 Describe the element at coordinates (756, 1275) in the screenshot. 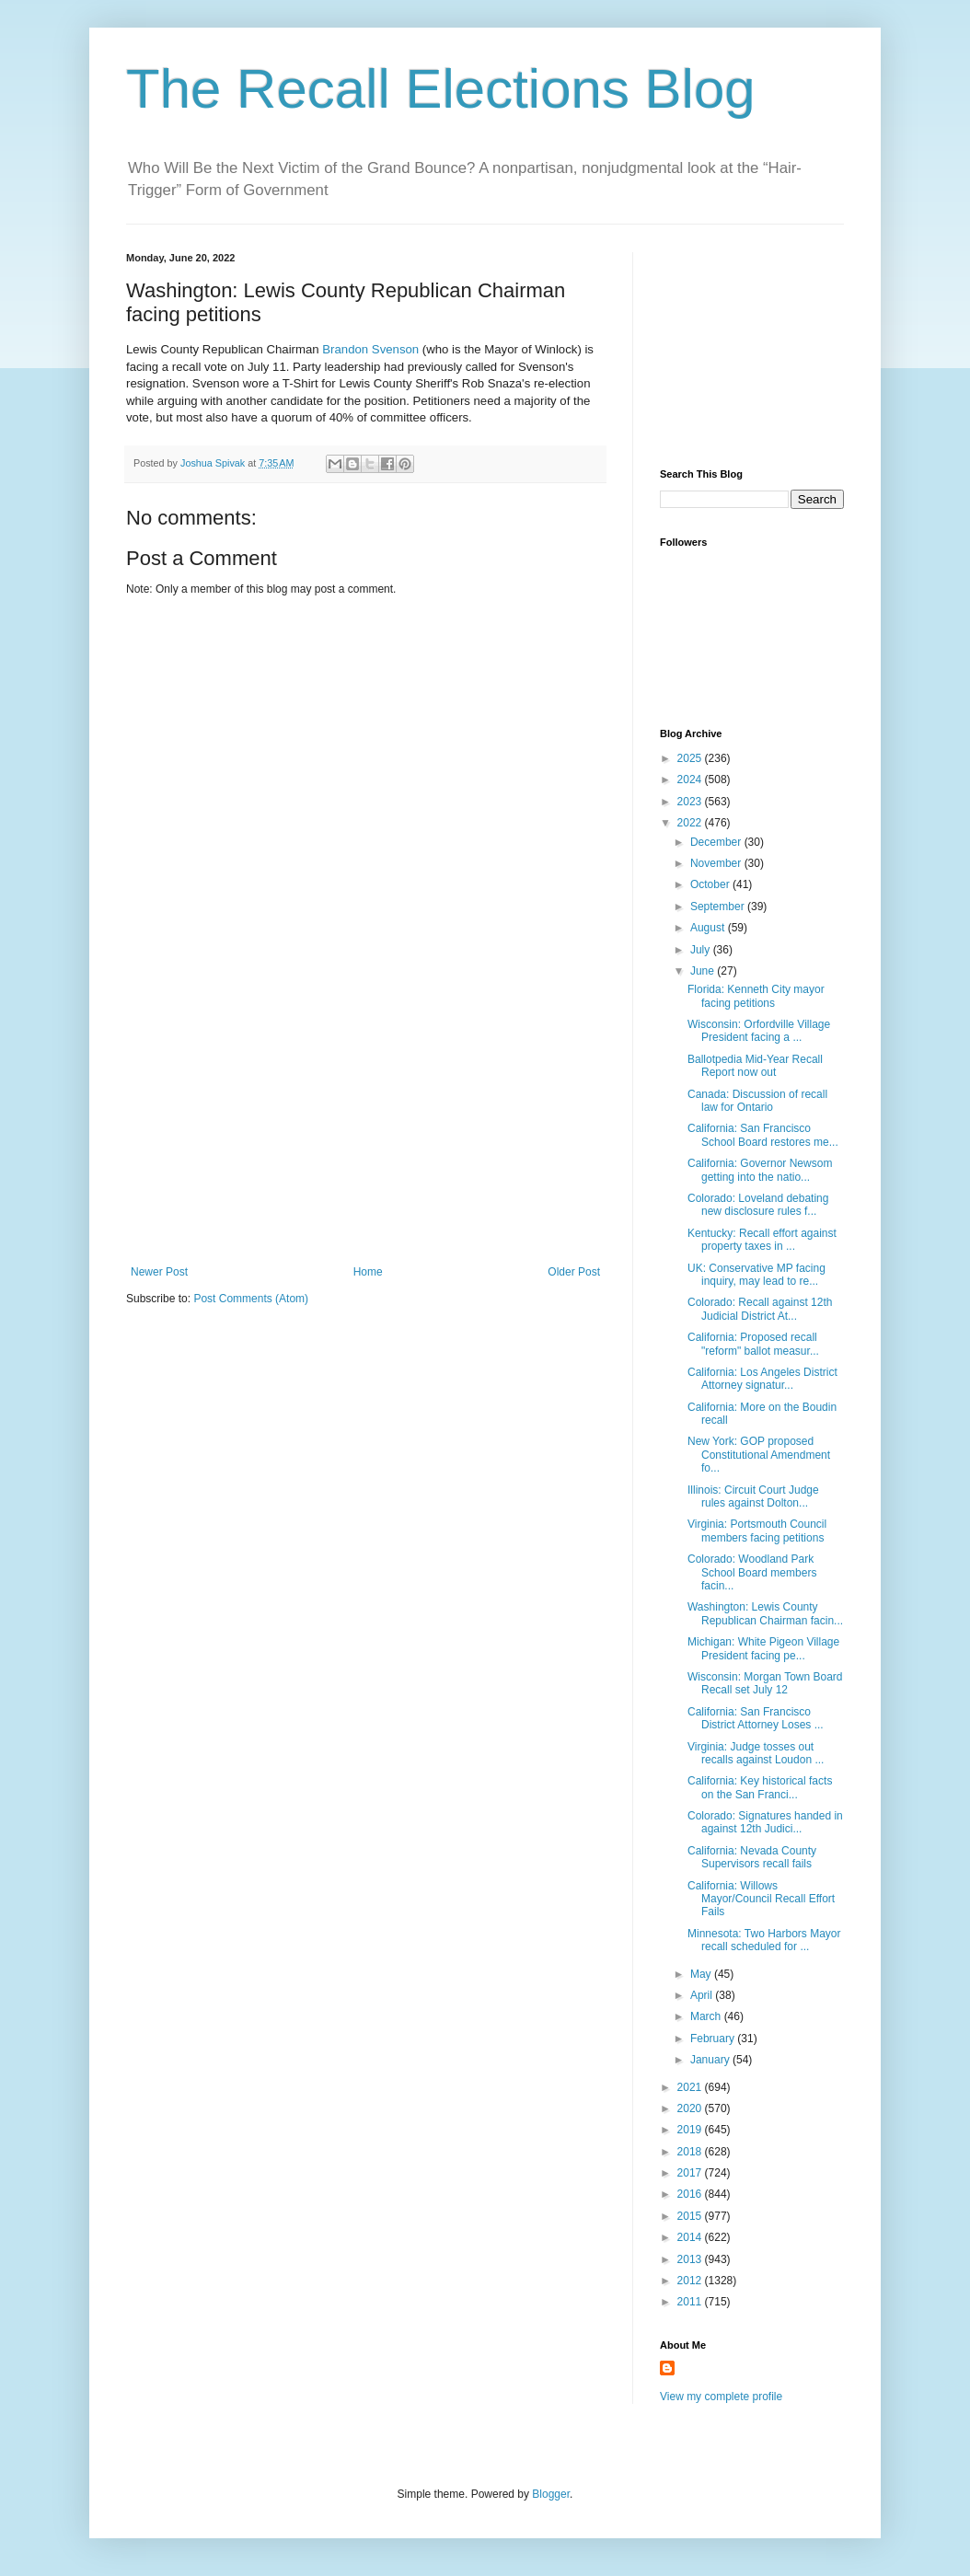

I see `UK: Conservative MP facing inquiry, may lead to re...` at that location.